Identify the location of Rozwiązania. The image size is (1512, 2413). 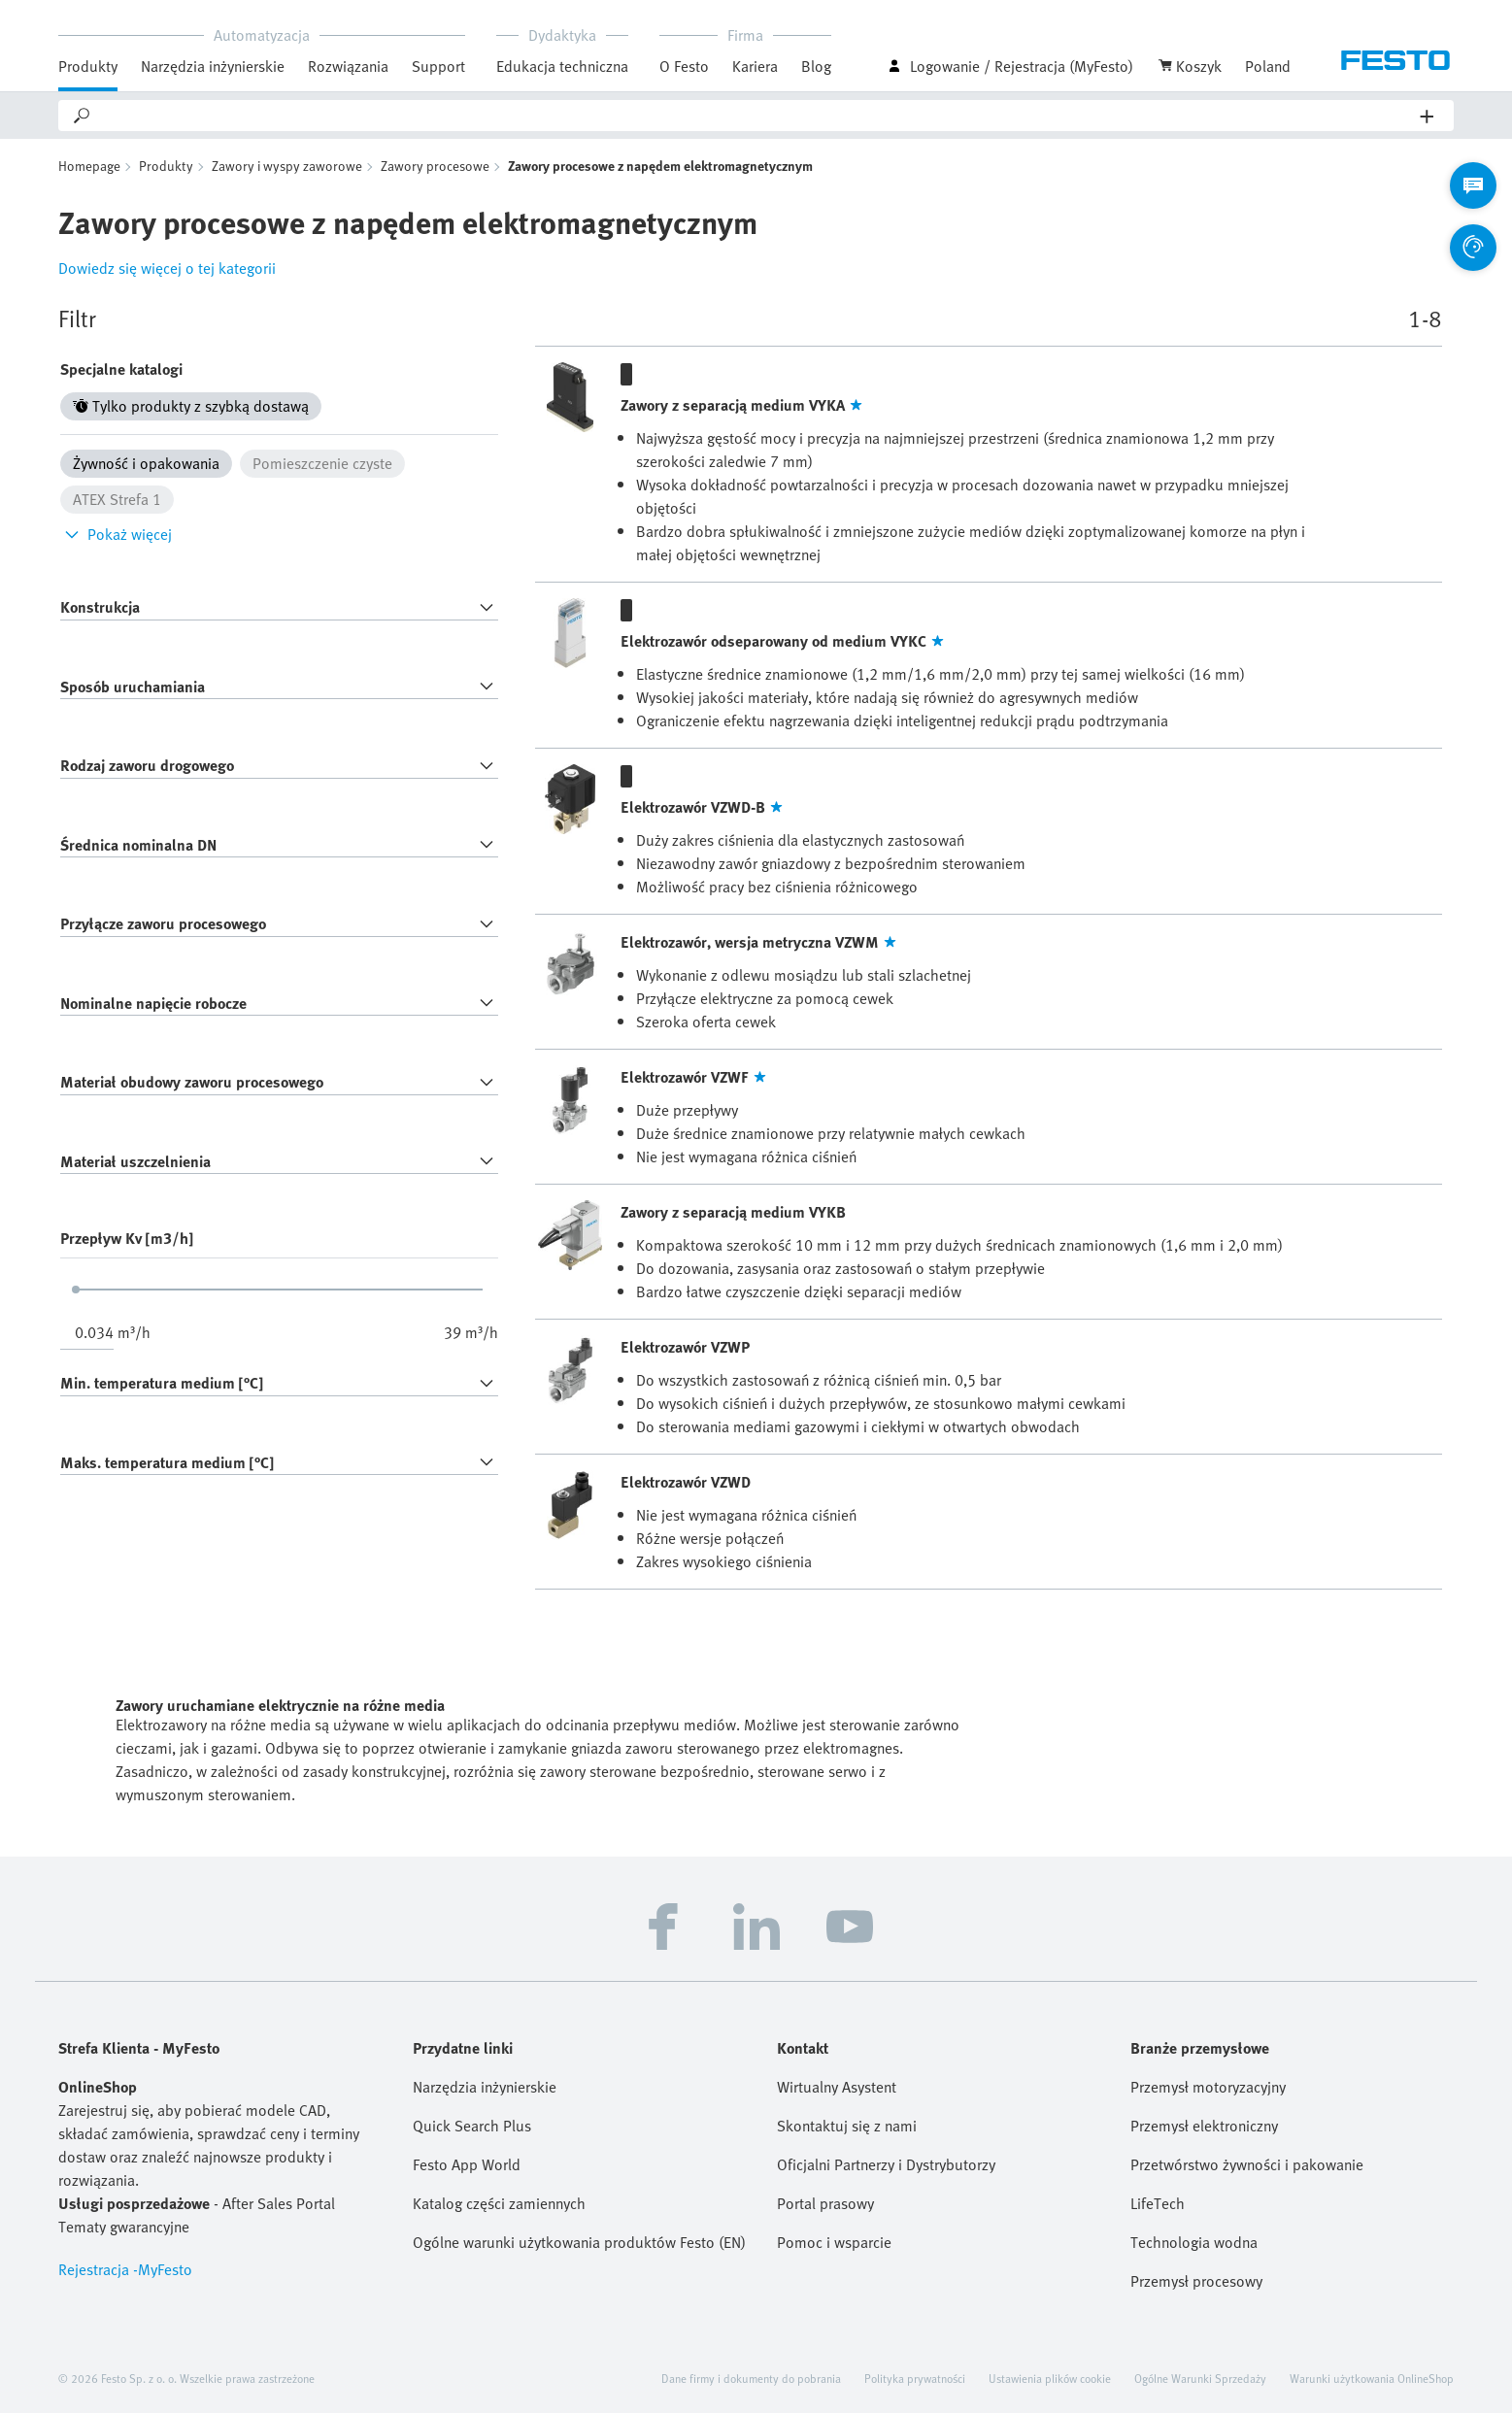
(348, 66).